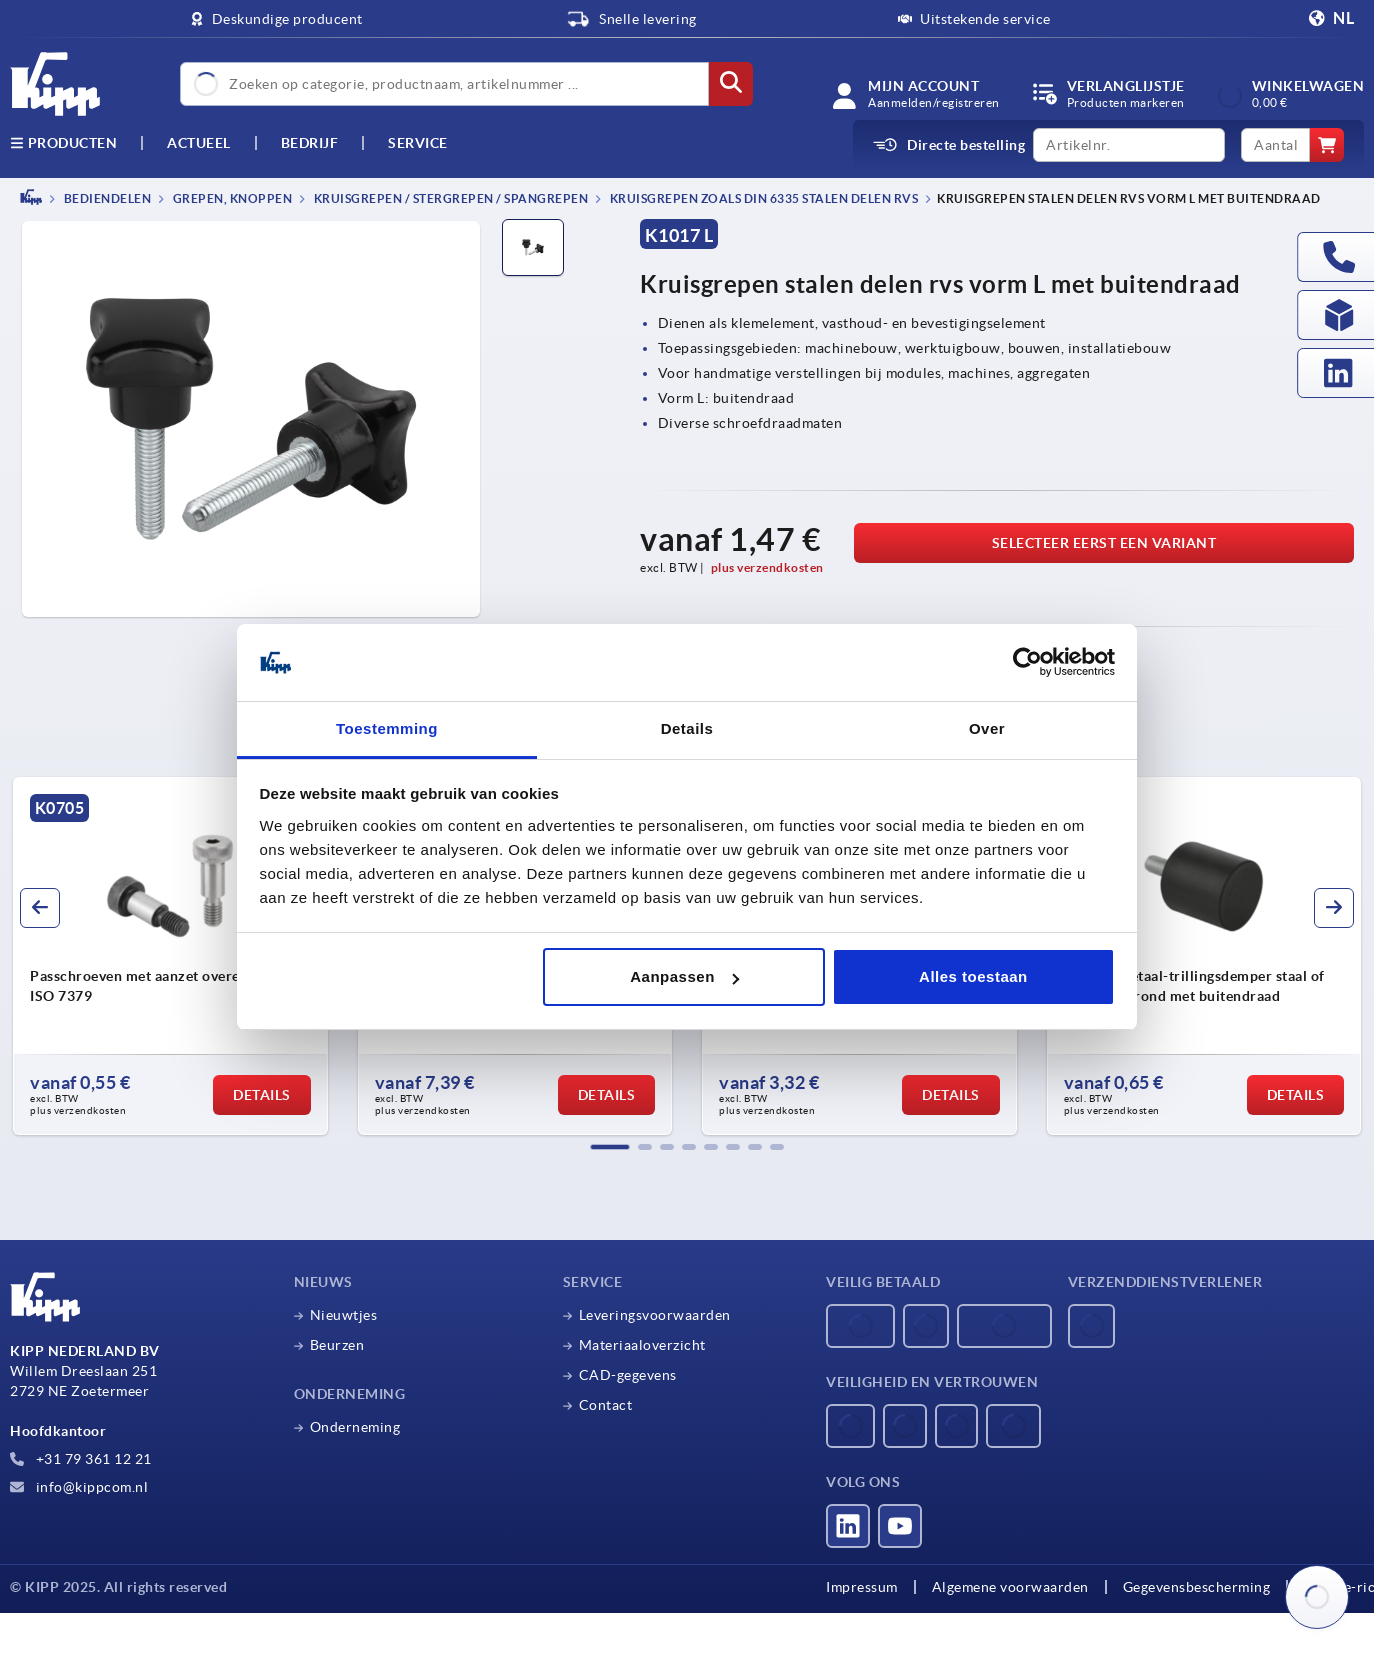  What do you see at coordinates (862, 1587) in the screenshot?
I see `Impressum` at bounding box center [862, 1587].